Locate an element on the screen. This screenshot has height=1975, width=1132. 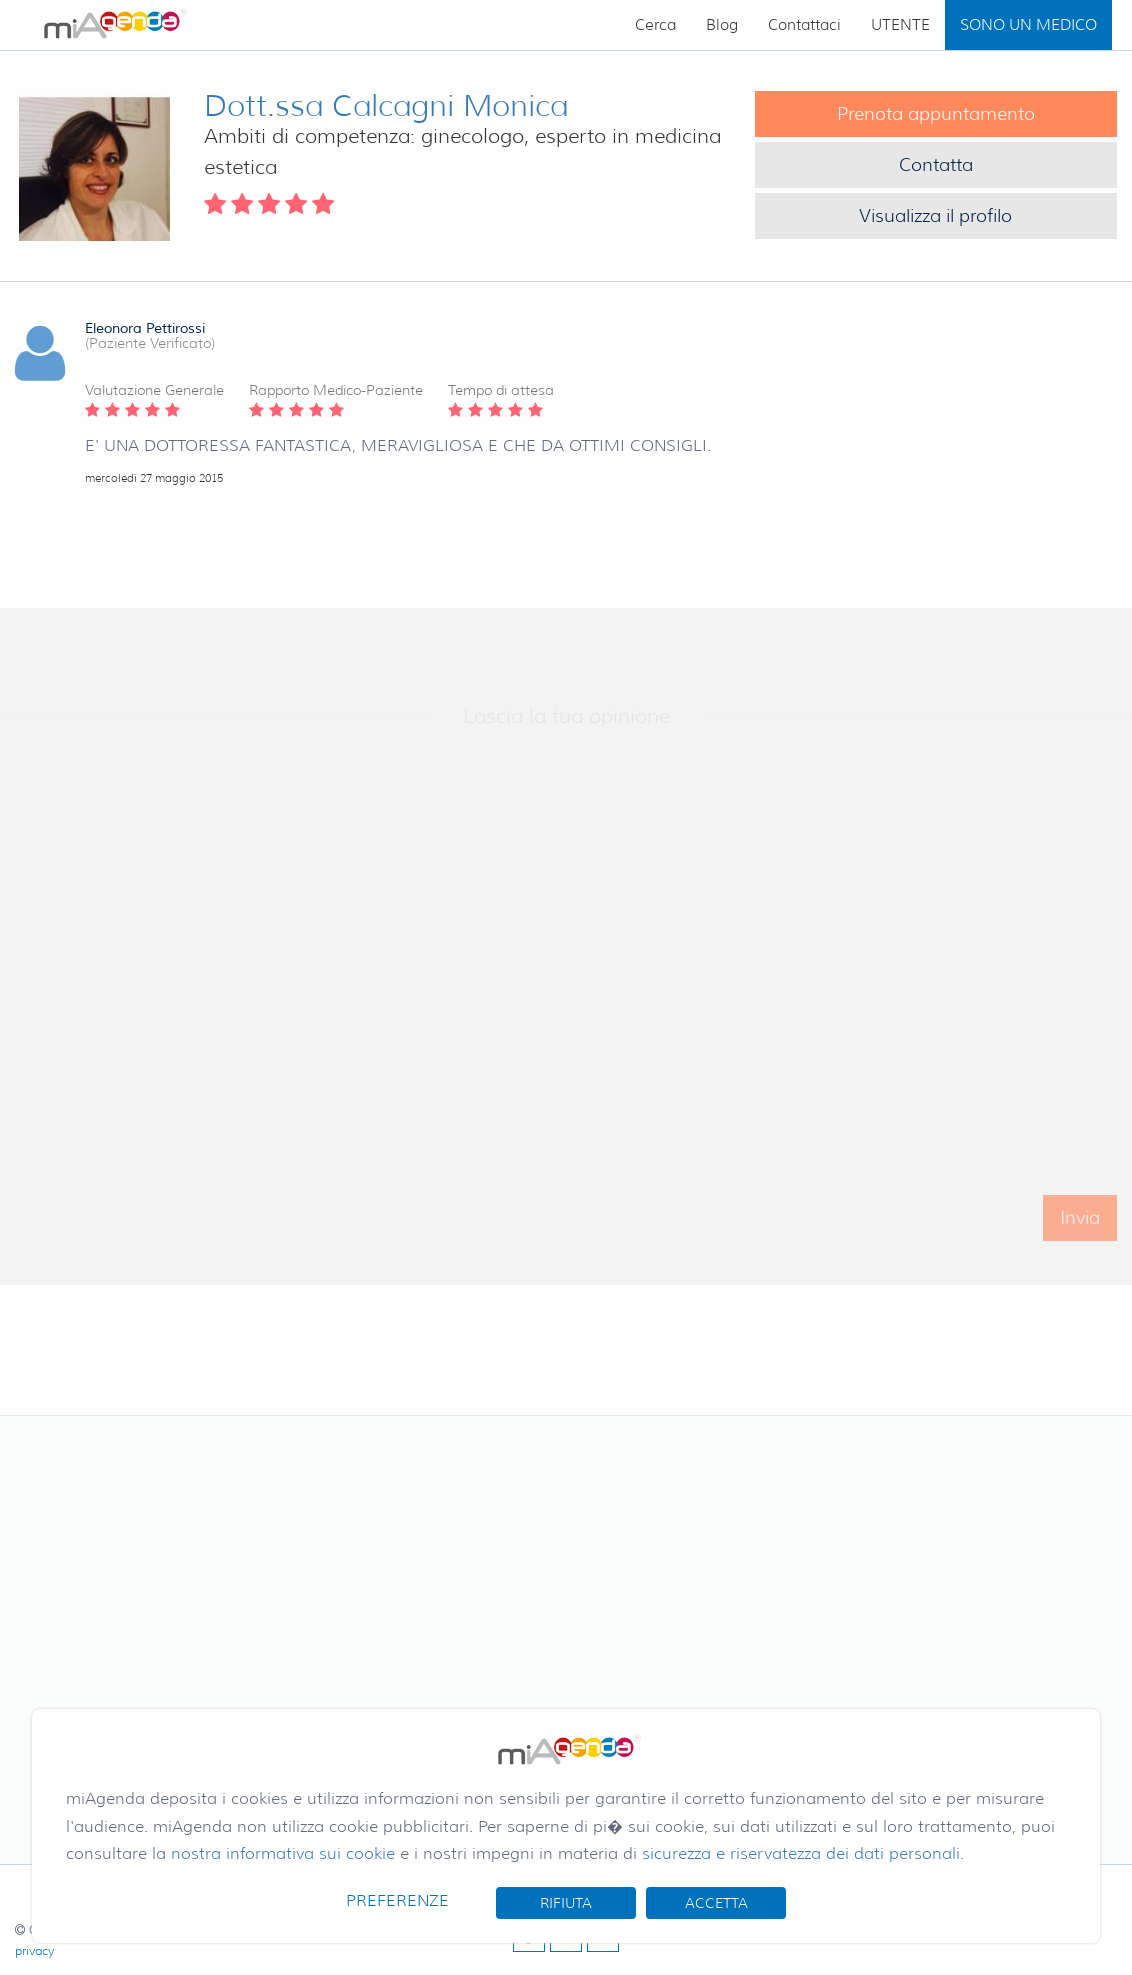
Contattaci is located at coordinates (804, 25).